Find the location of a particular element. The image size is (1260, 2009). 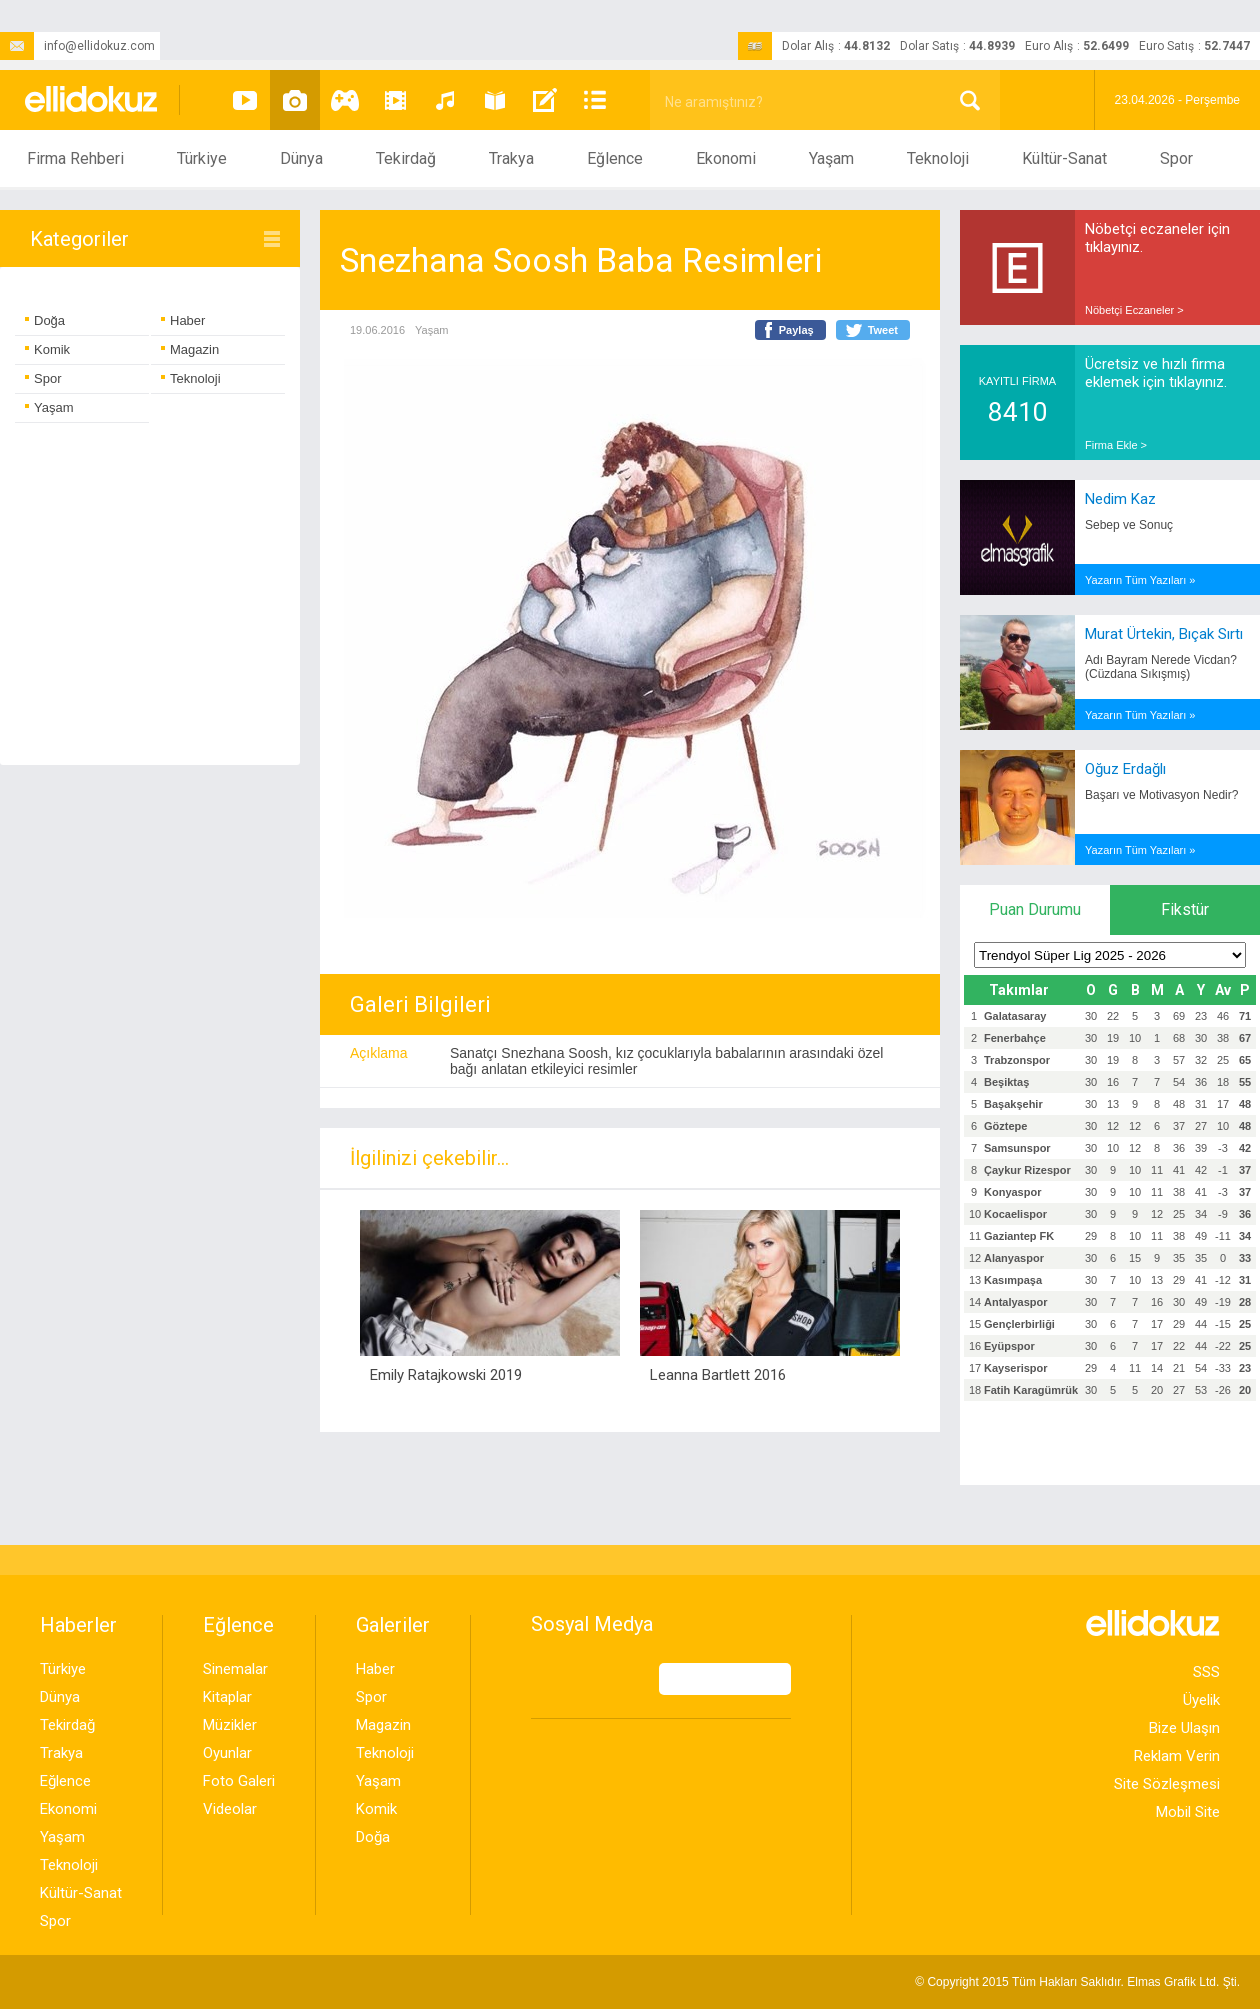

Magazin is located at coordinates (190, 349).